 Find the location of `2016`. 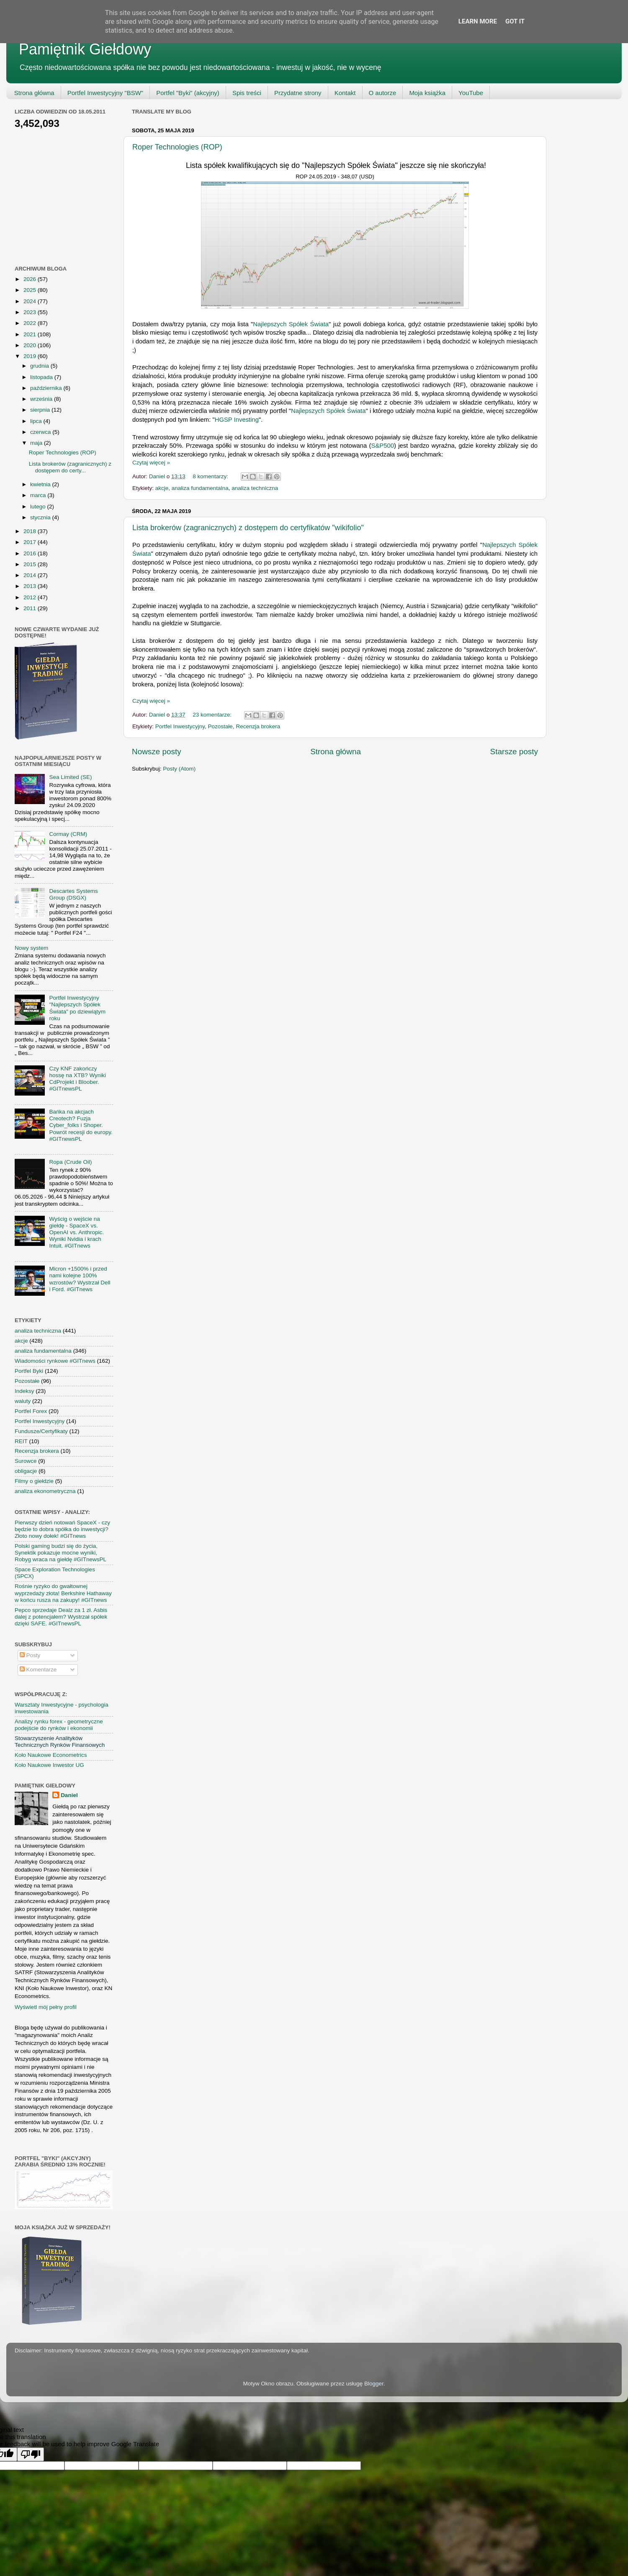

2016 is located at coordinates (30, 553).